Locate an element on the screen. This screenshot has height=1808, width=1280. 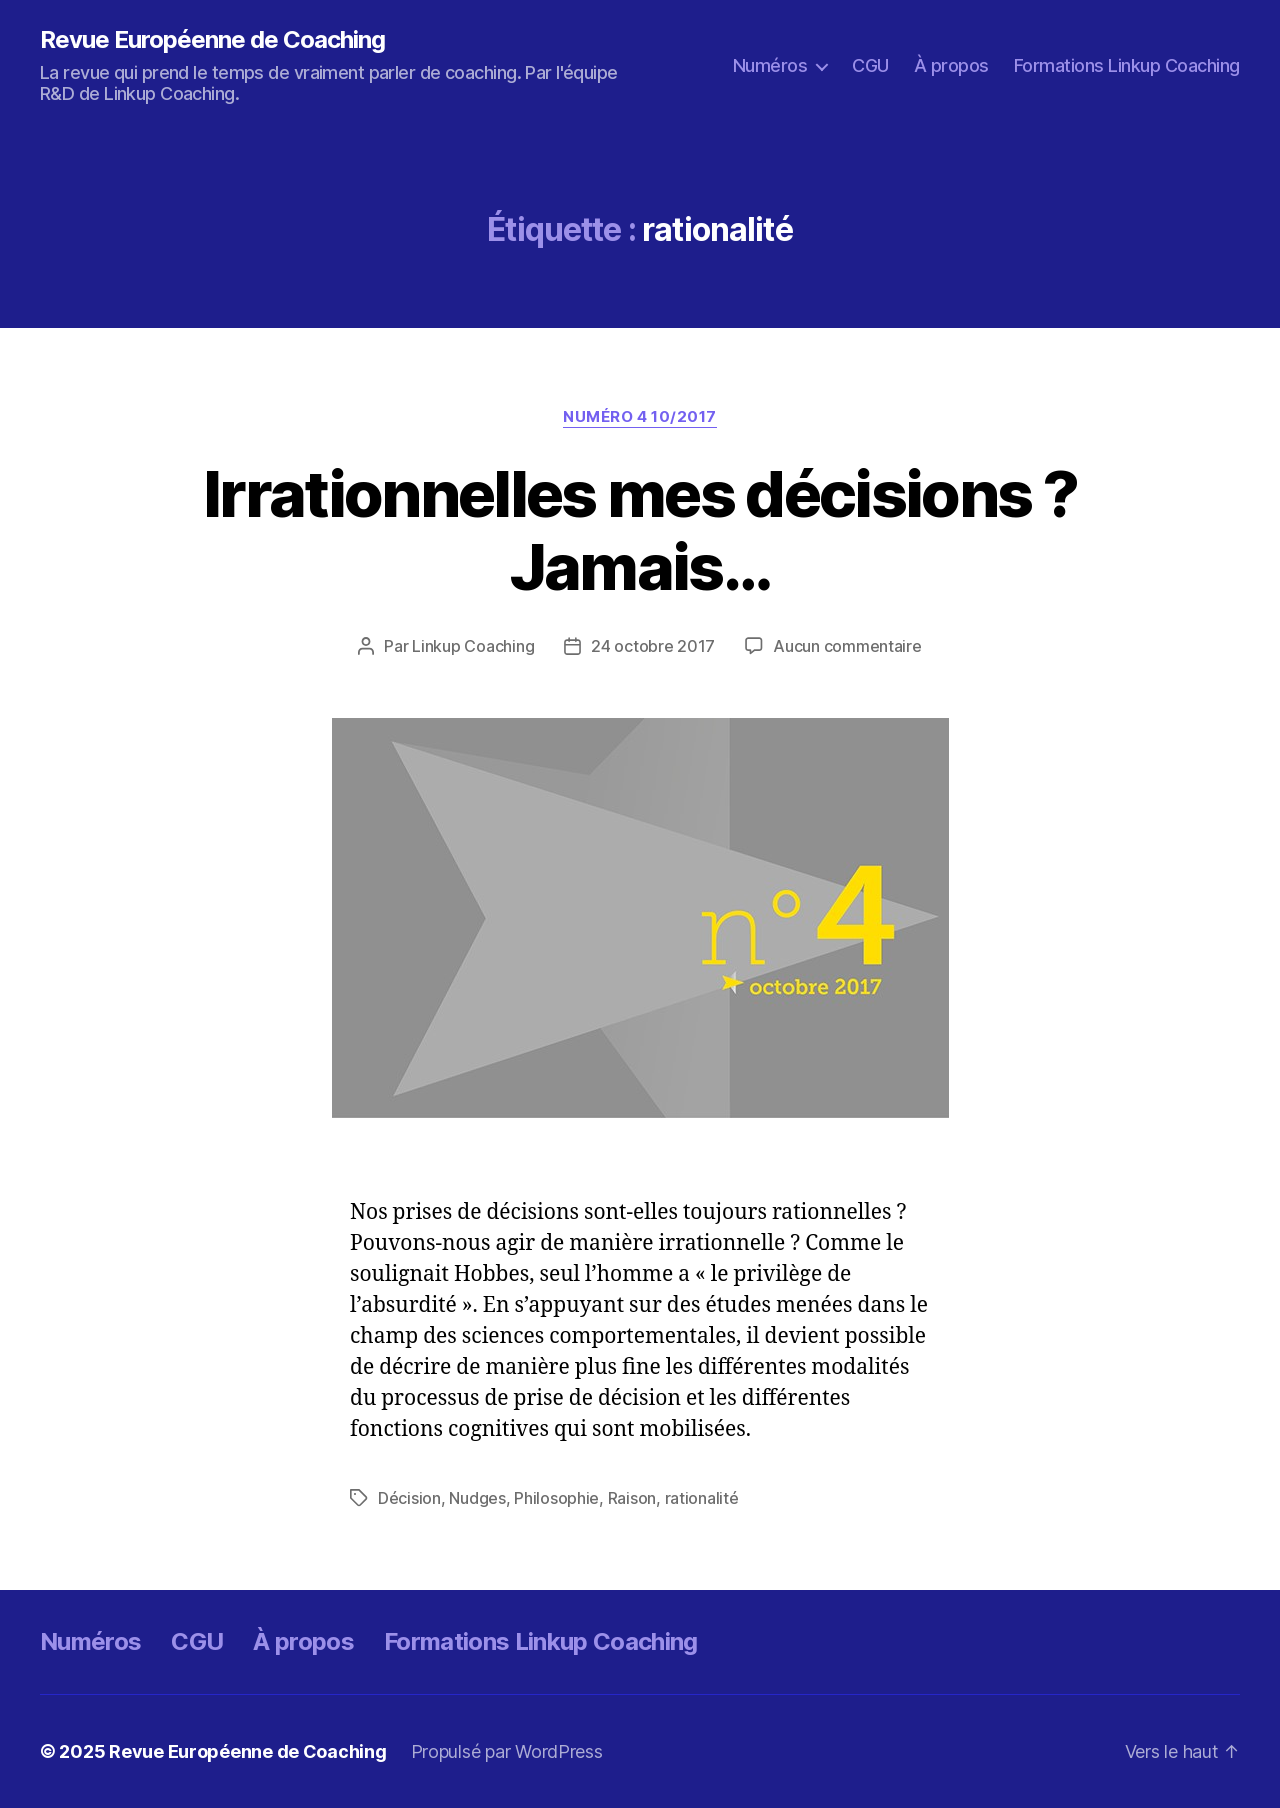
Décision is located at coordinates (409, 1498).